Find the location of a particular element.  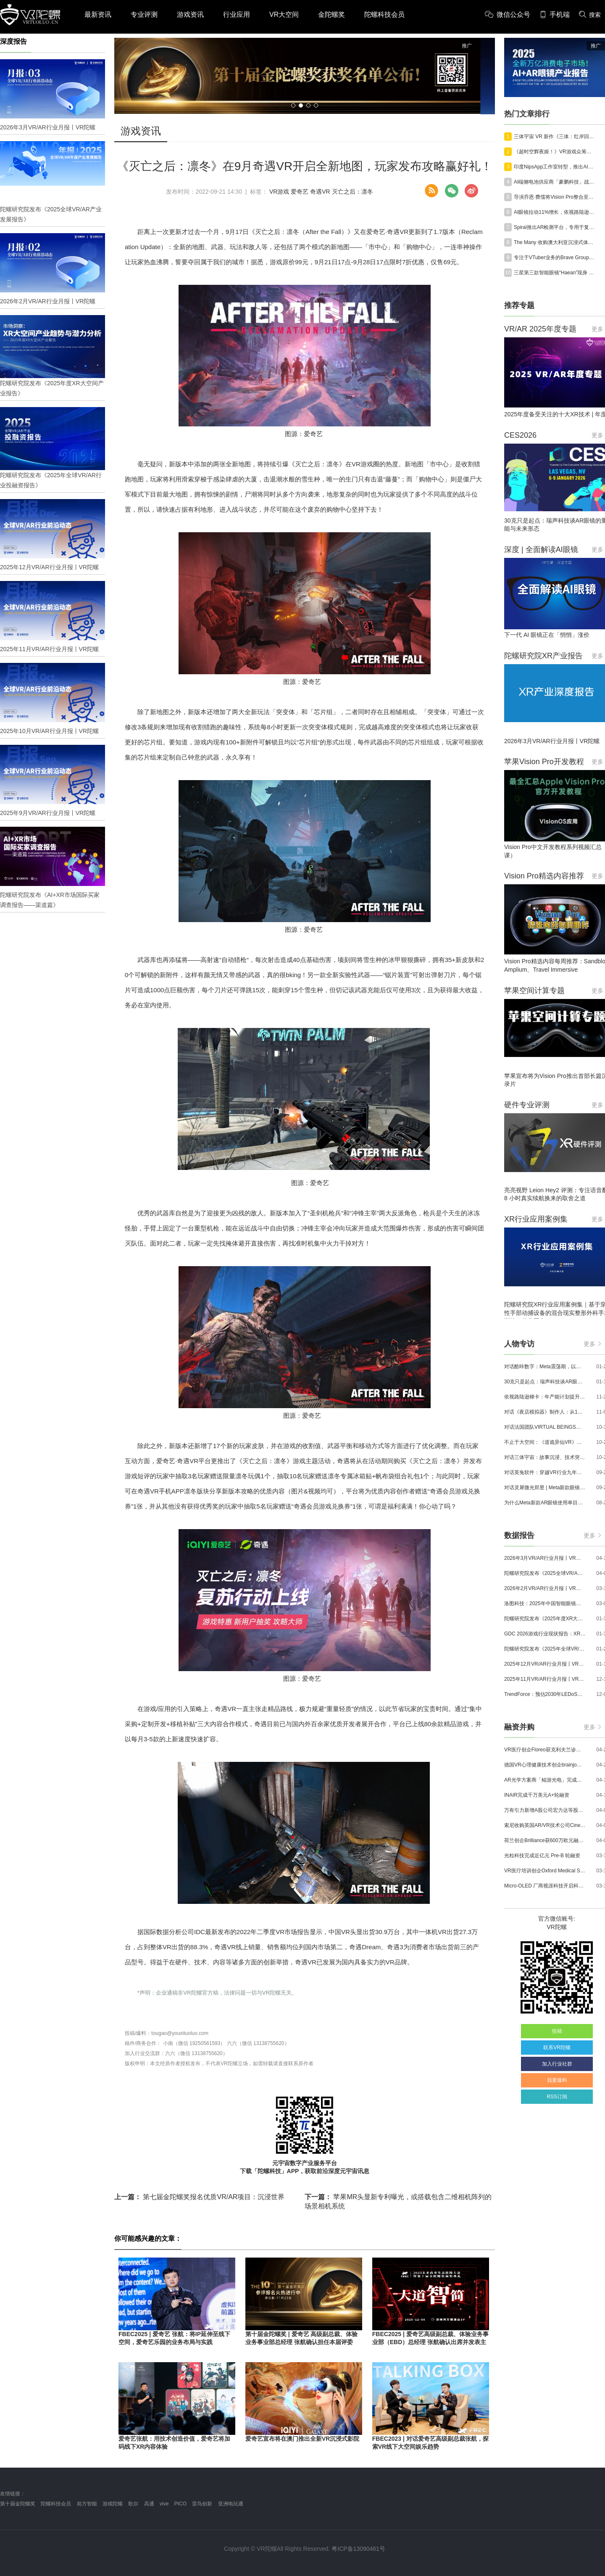

VR医疗培训创企Oxford Medical Simulation宣布获500万英镑融资 is located at coordinates (545, 1871).